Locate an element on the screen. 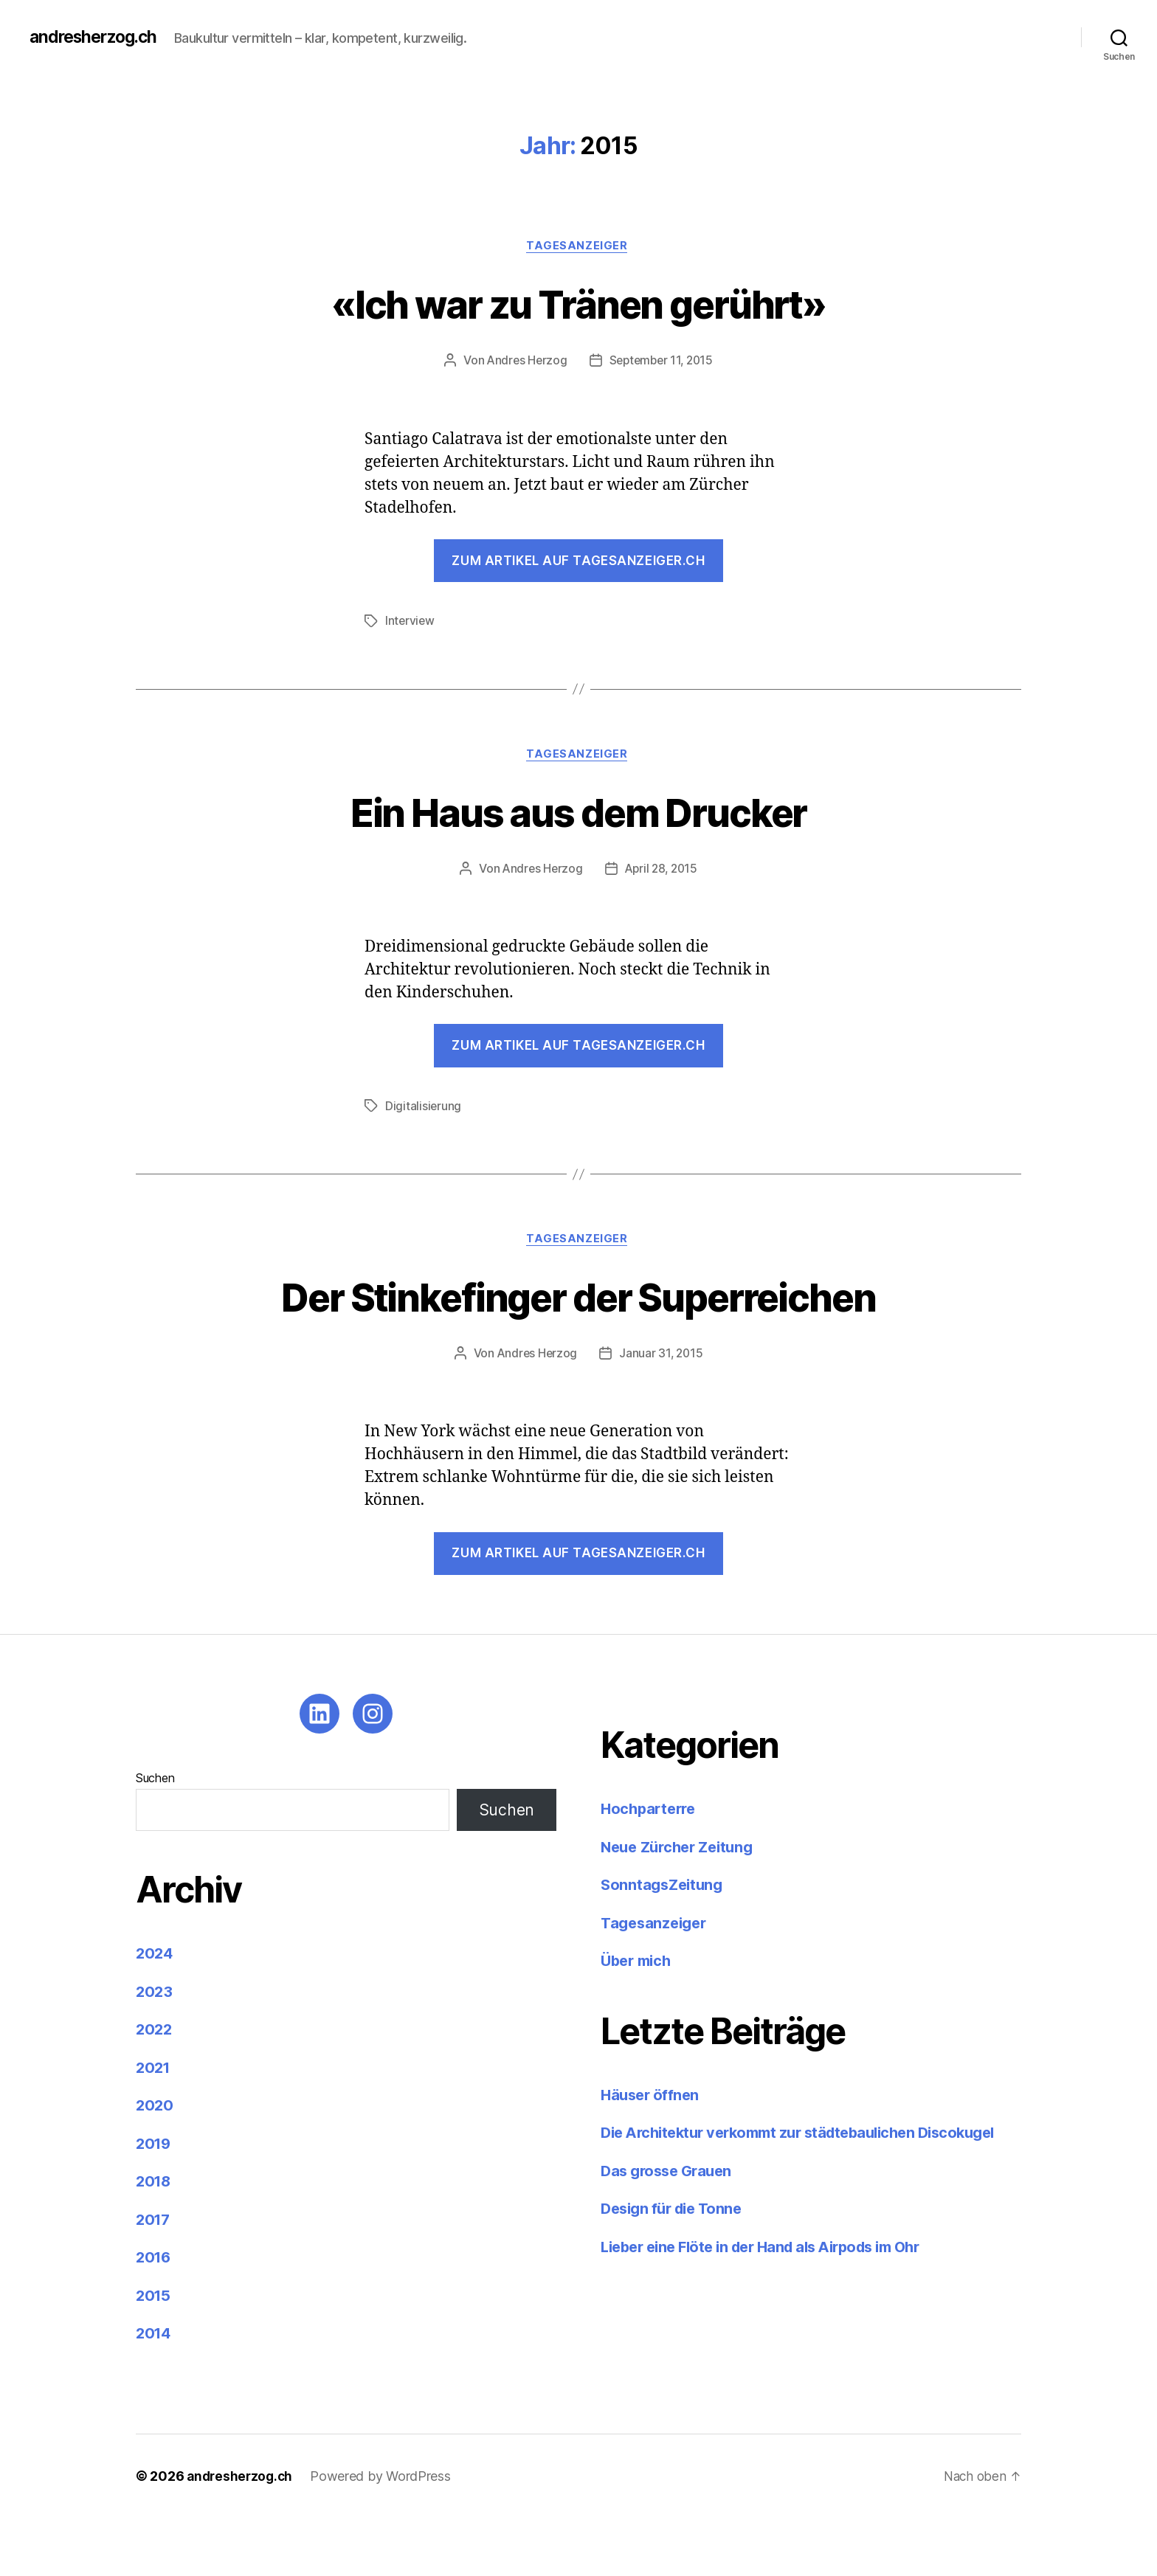 The width and height of the screenshot is (1157, 2576). 2016 is located at coordinates (154, 2316).